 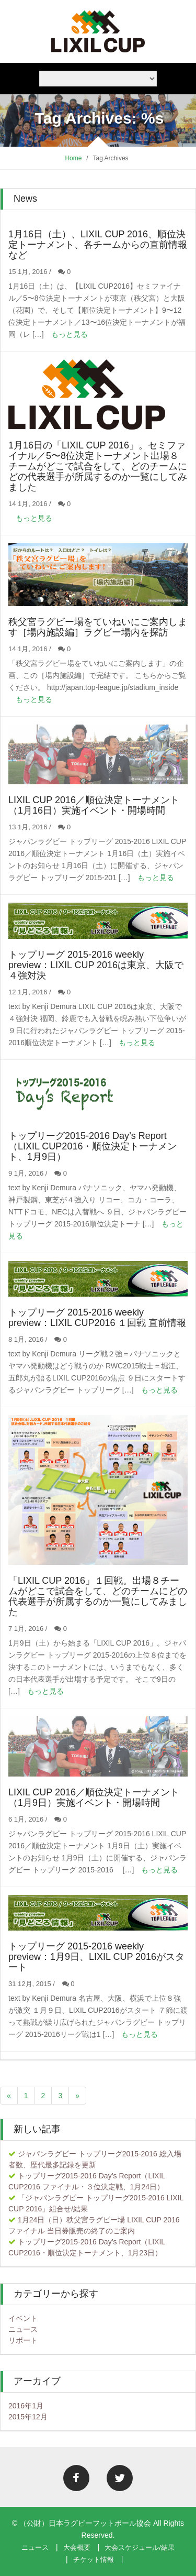 What do you see at coordinates (28, 2417) in the screenshot?
I see `2015年12月` at bounding box center [28, 2417].